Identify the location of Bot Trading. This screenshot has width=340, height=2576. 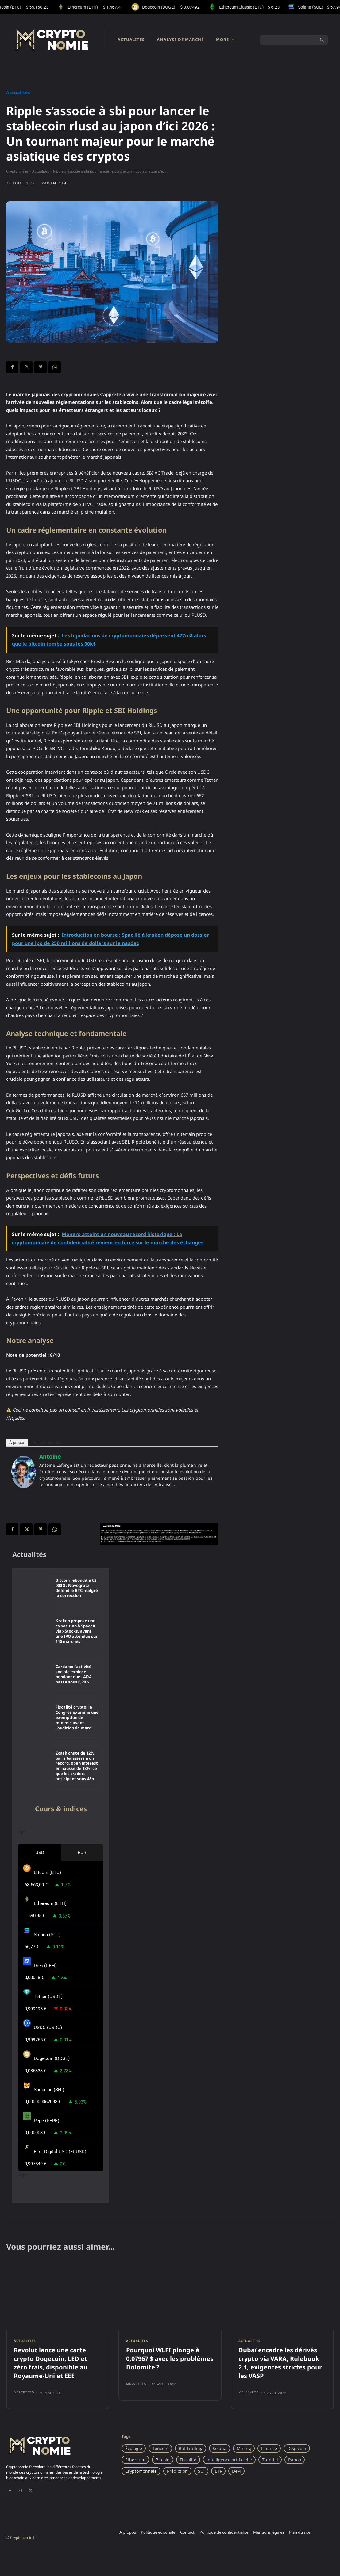
(191, 2448).